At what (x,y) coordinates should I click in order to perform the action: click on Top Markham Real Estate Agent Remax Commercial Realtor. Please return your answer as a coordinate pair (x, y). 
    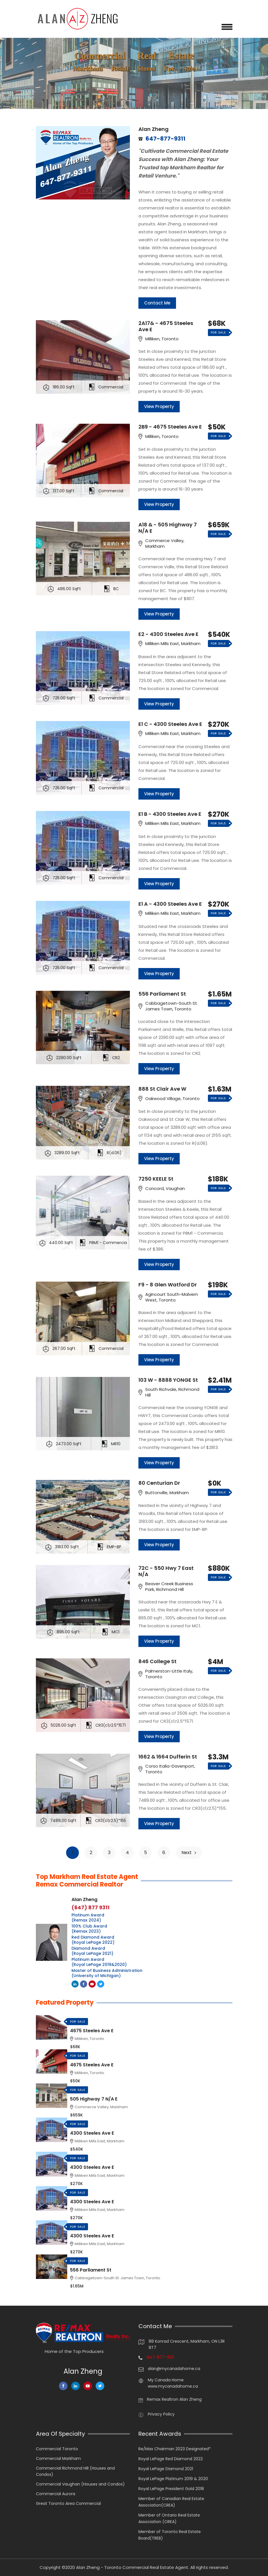
    Looking at the image, I should click on (87, 1880).